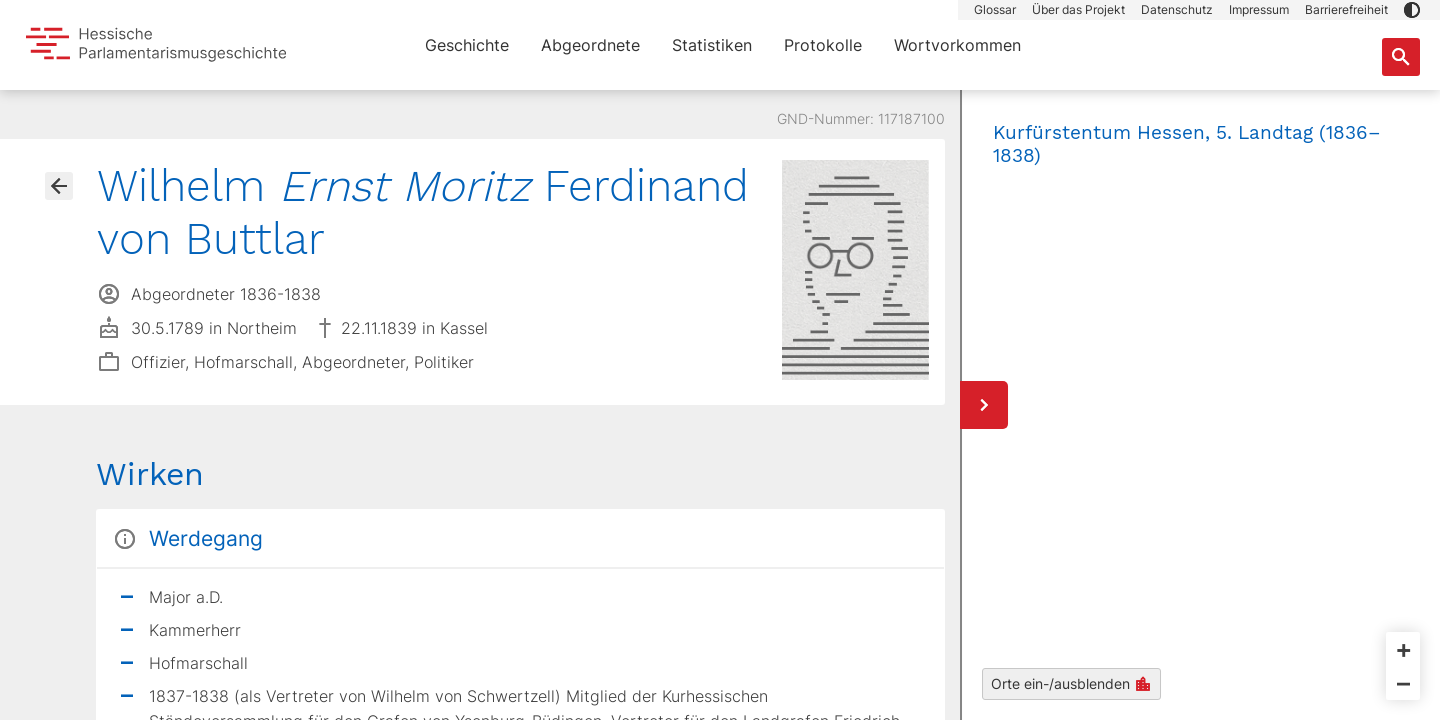 This screenshot has height=720, width=1440. What do you see at coordinates (712, 45) in the screenshot?
I see `Statistiken` at bounding box center [712, 45].